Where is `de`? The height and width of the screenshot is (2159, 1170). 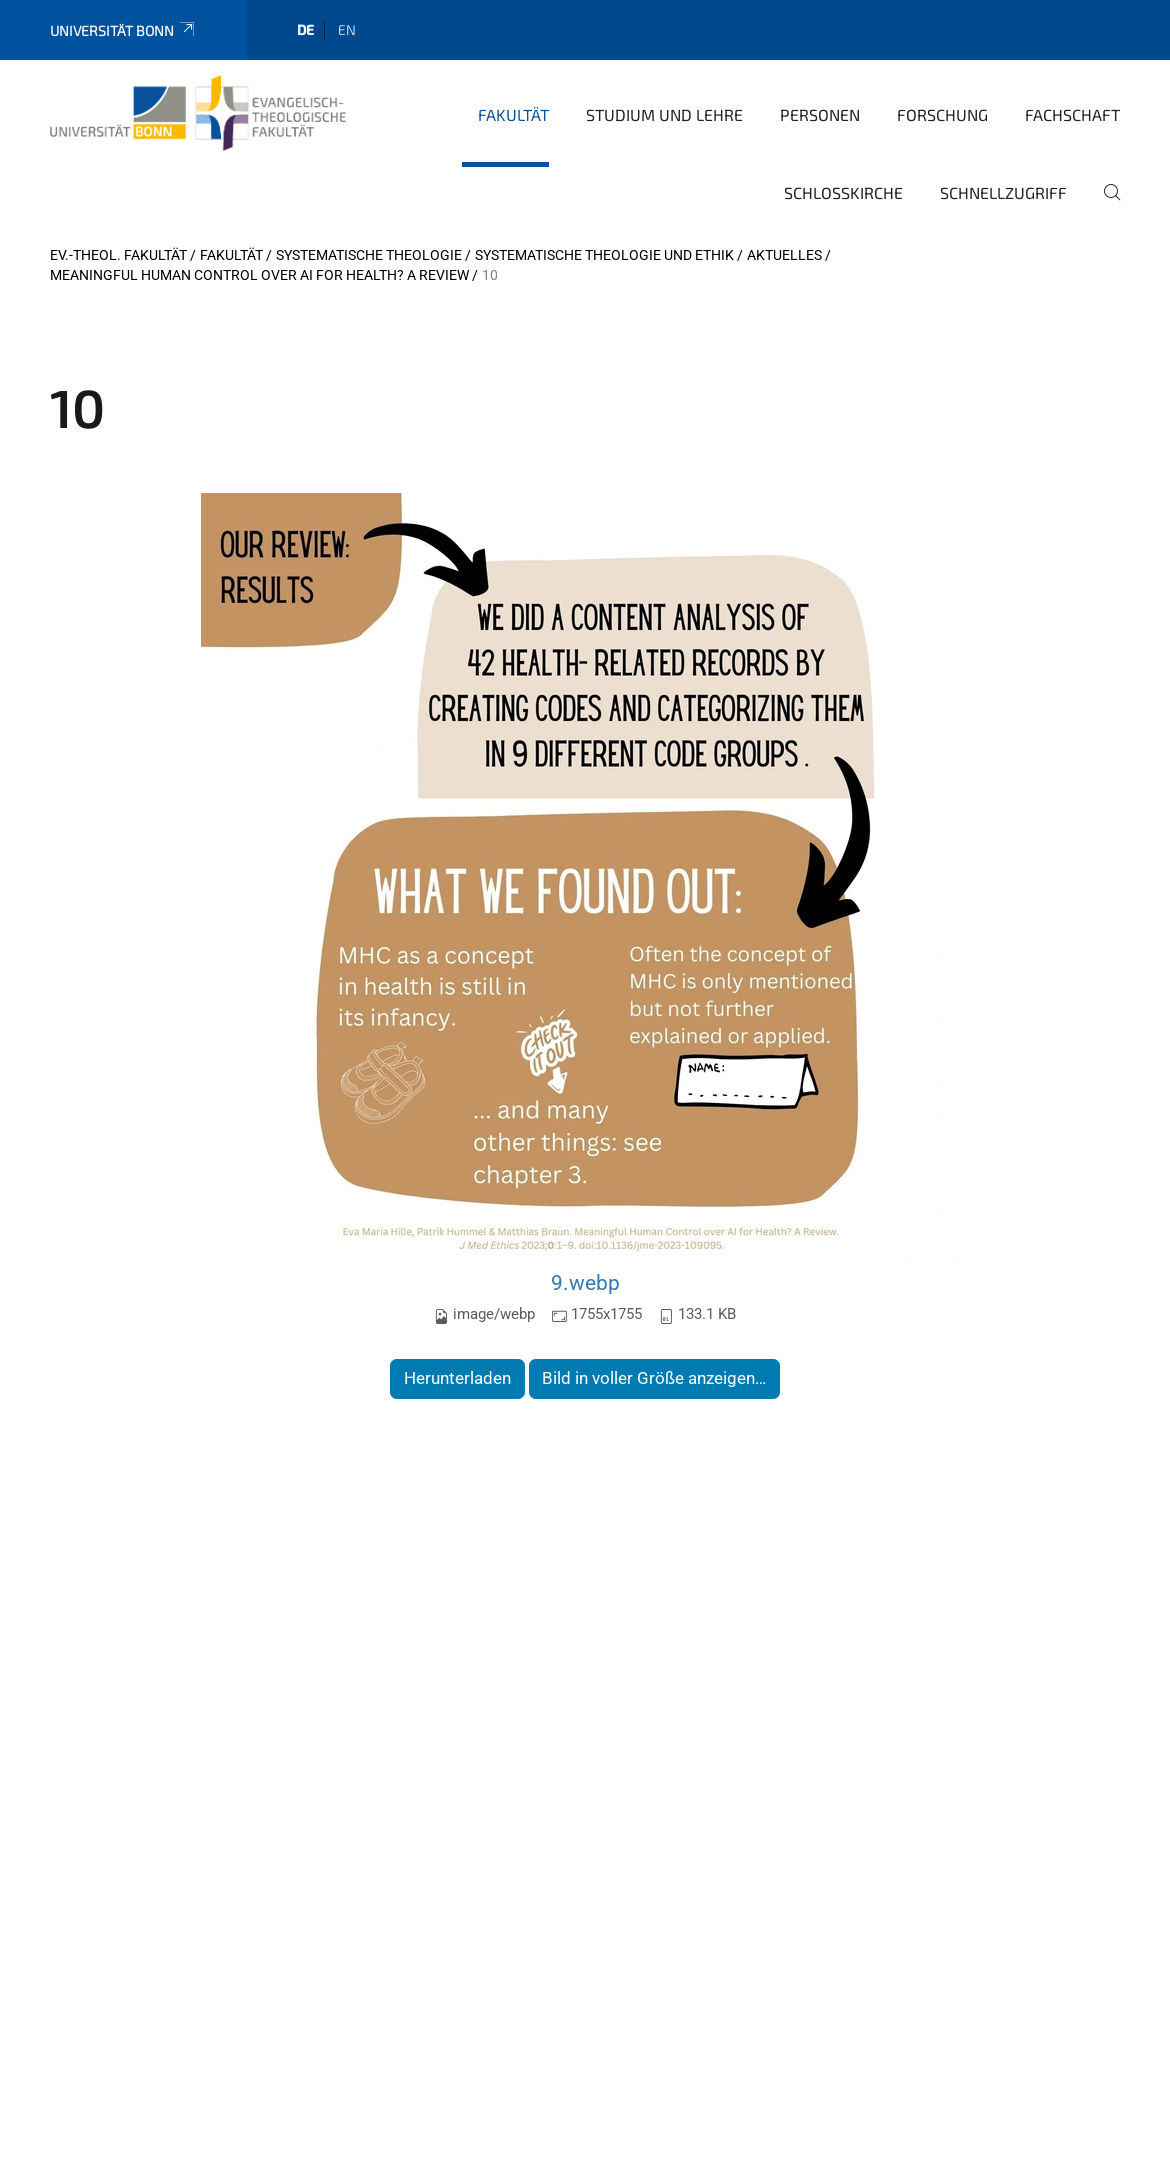
de is located at coordinates (305, 29).